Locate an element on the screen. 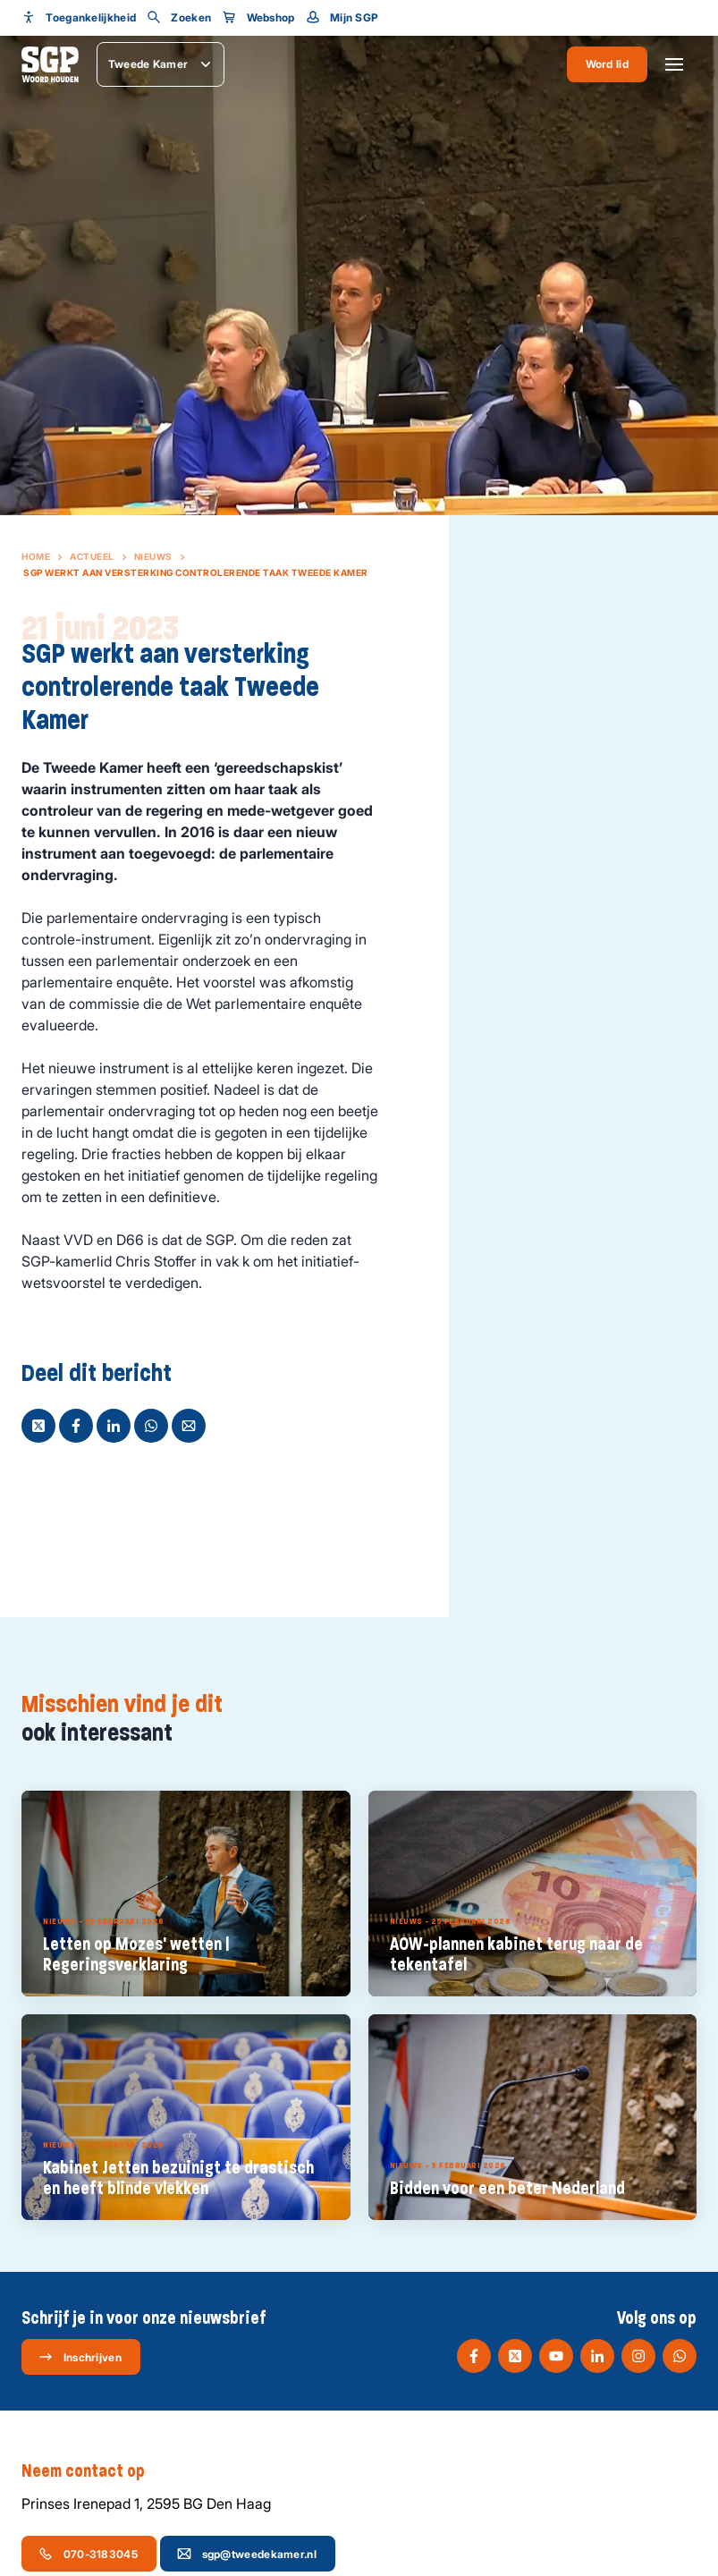 Image resolution: width=718 pixels, height=2576 pixels. Neem contact op is located at coordinates (92, 2471).